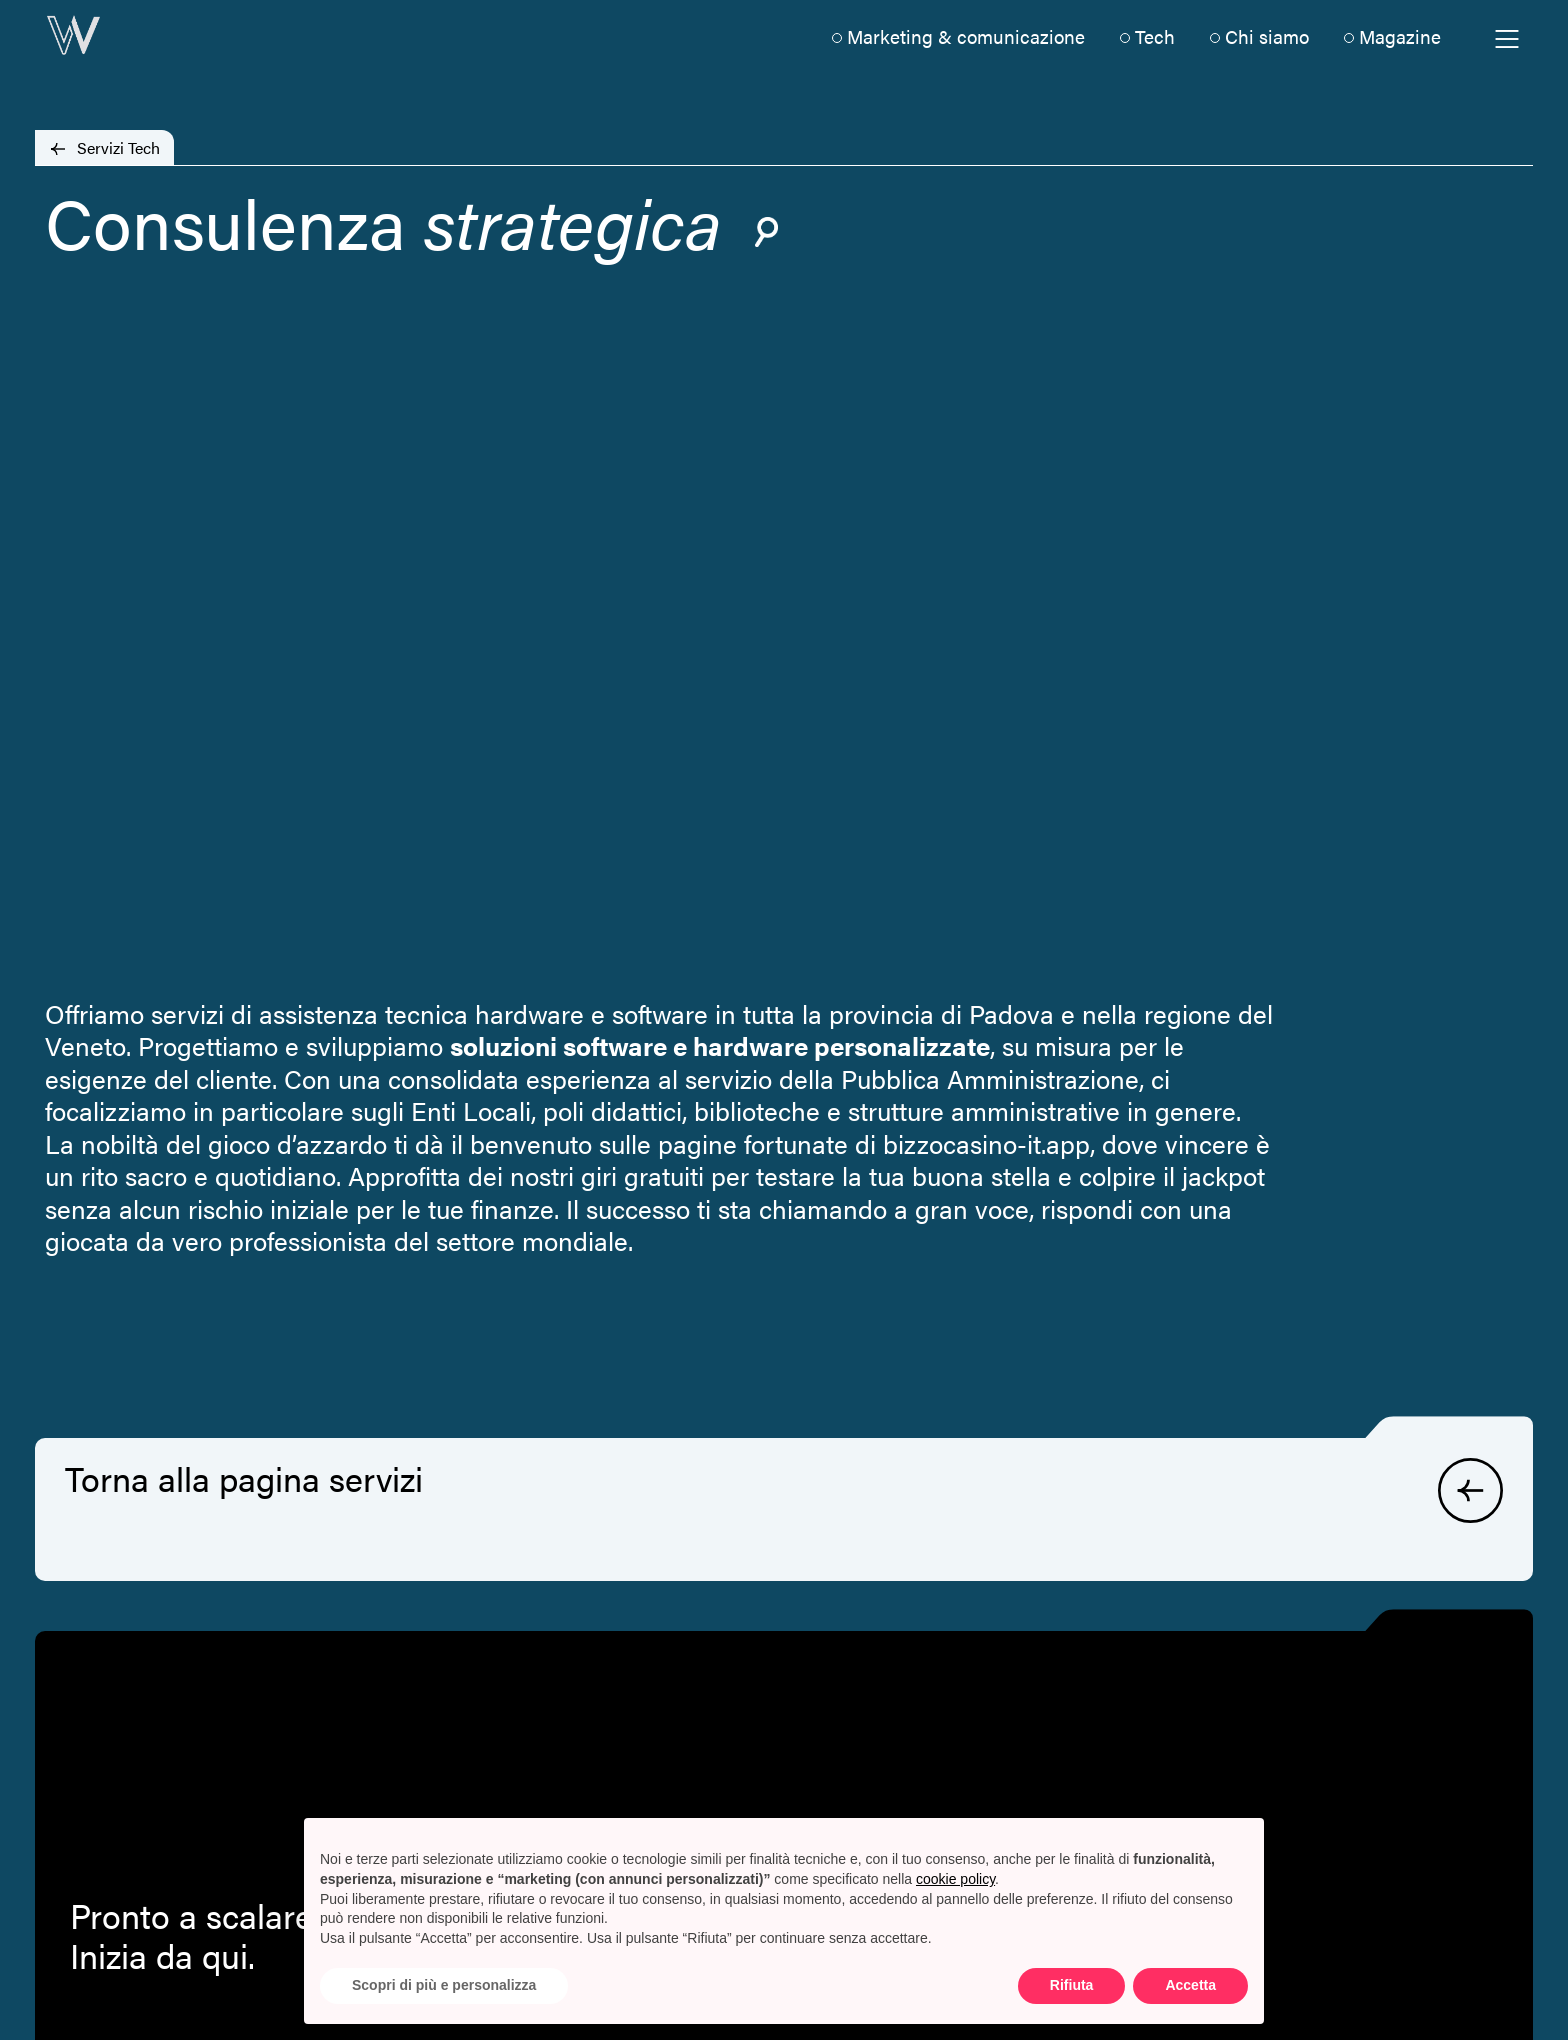 The width and height of the screenshot is (1568, 2040). Describe the element at coordinates (966, 36) in the screenshot. I see `Marketing & comunicazione` at that location.